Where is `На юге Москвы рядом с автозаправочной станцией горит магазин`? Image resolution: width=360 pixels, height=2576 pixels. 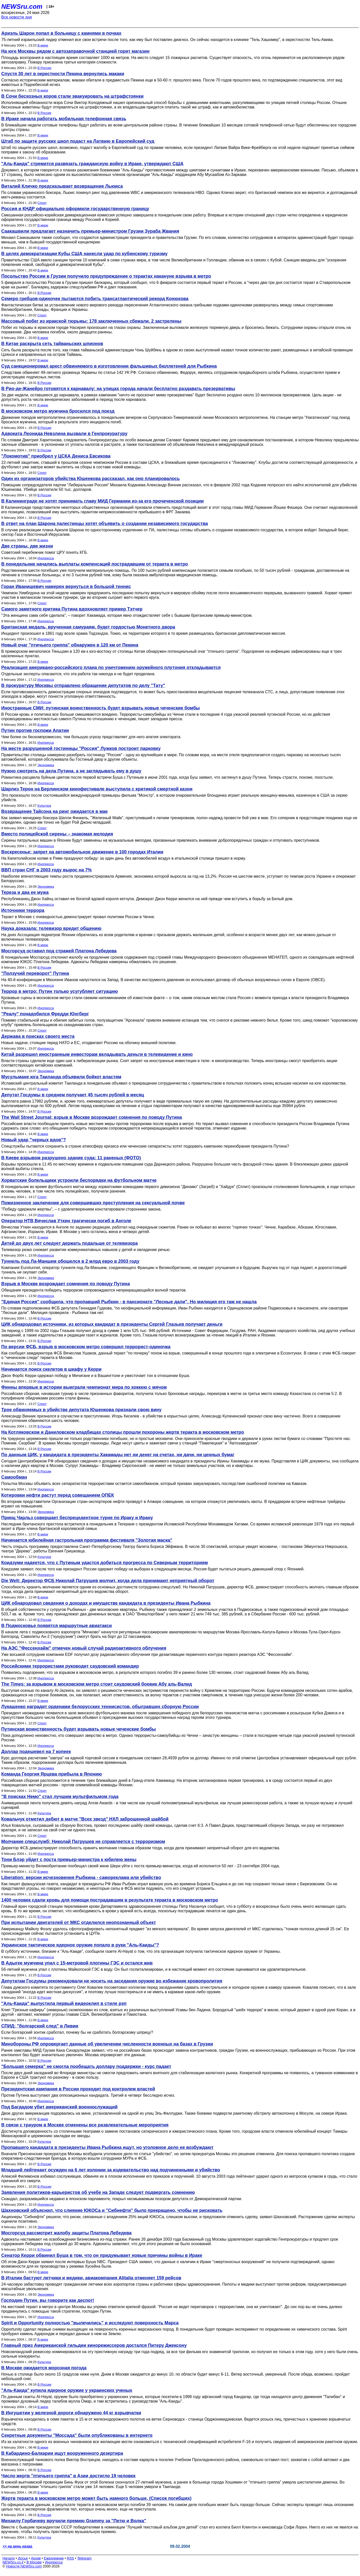 На юге Москвы рядом с автозаправочной станцией горит магазин is located at coordinates (75, 51).